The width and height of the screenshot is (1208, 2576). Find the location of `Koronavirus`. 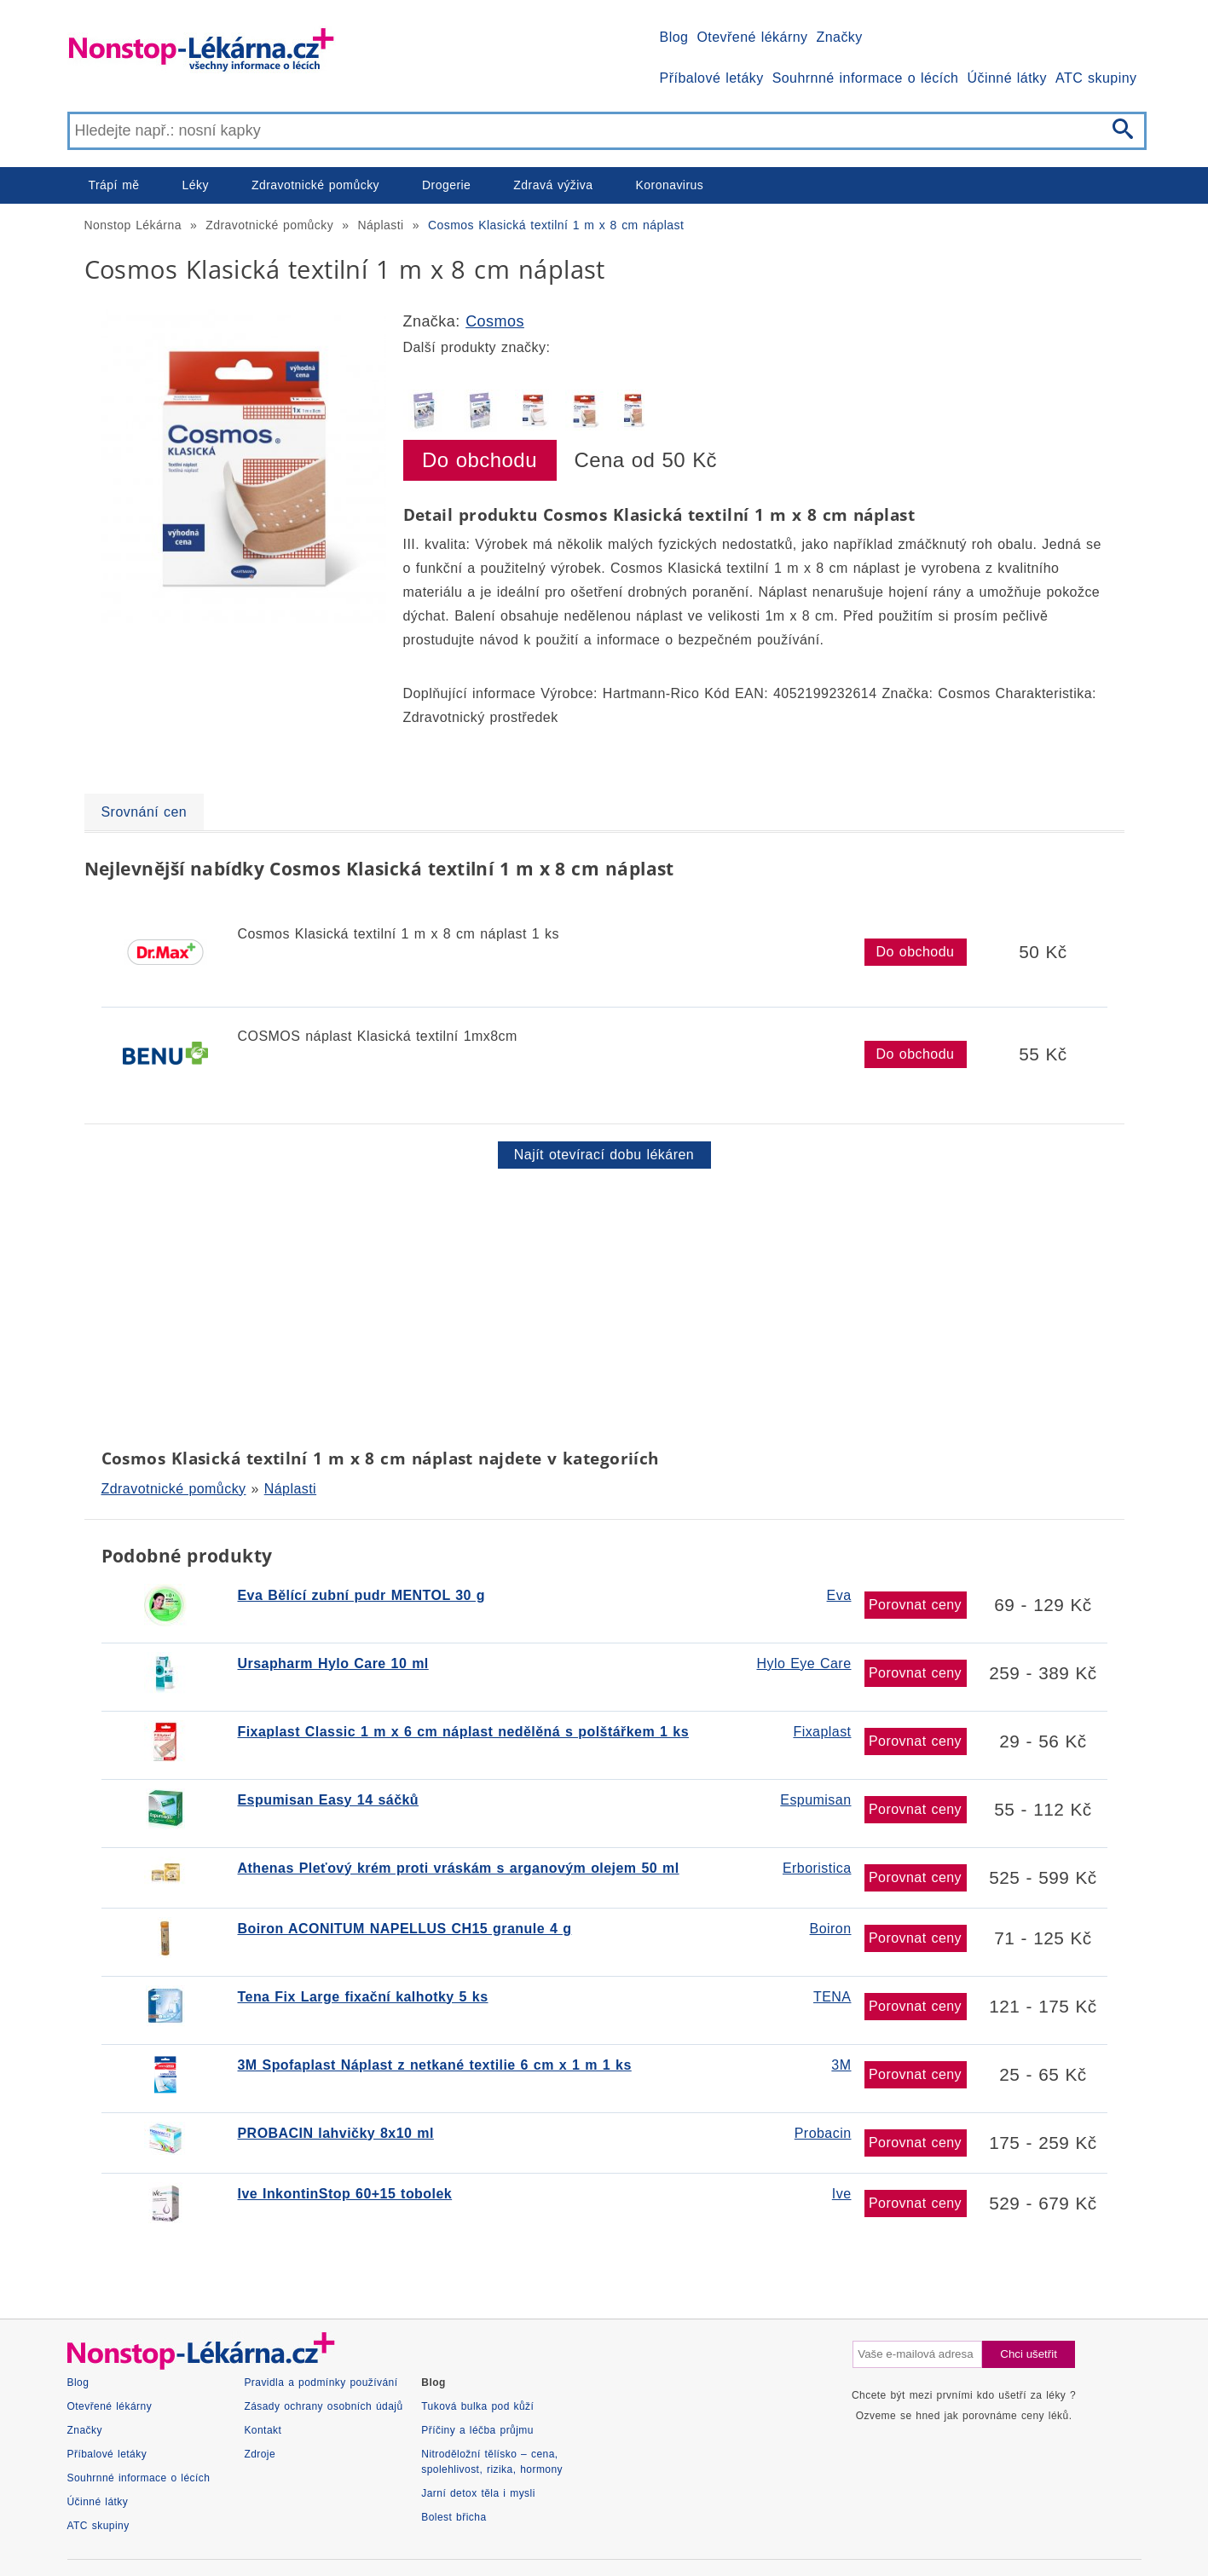

Koronavirus is located at coordinates (670, 185).